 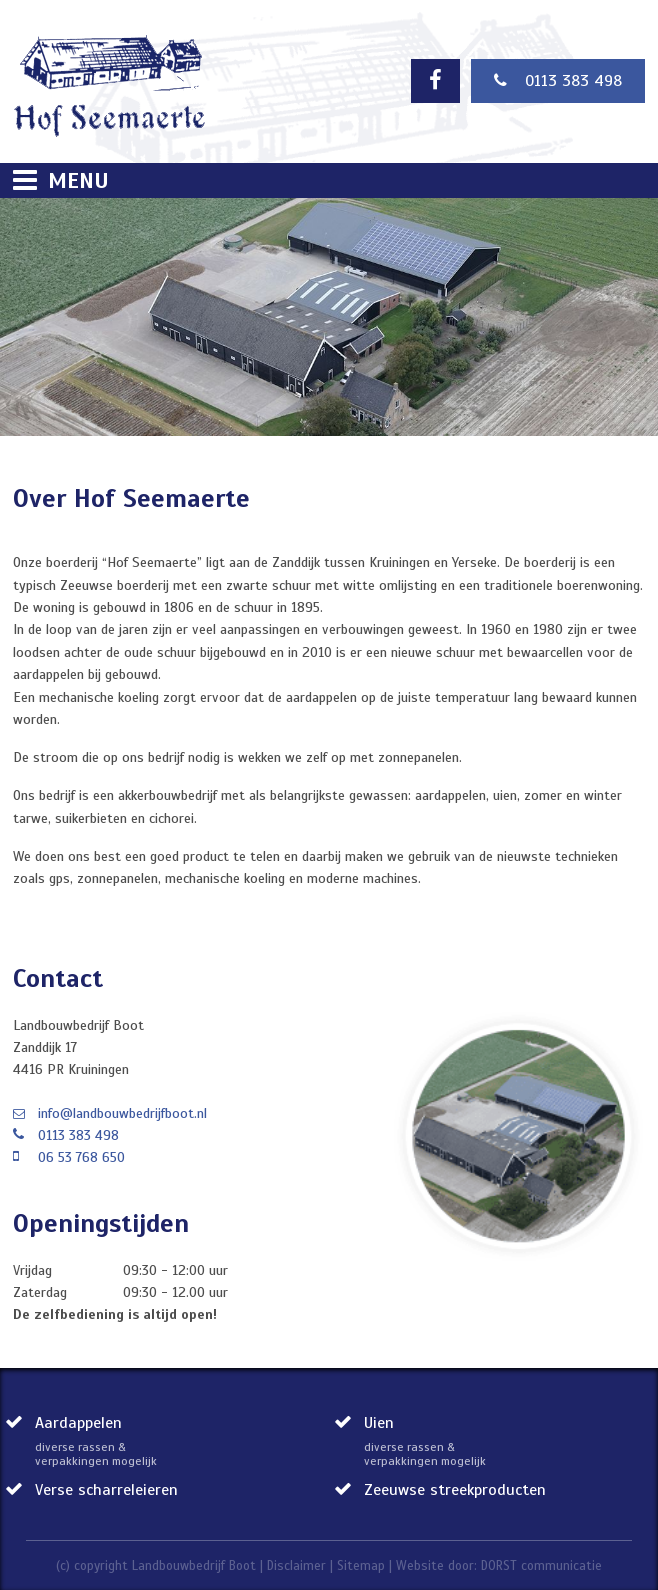 What do you see at coordinates (81, 1157) in the screenshot?
I see `06 53 768 650` at bounding box center [81, 1157].